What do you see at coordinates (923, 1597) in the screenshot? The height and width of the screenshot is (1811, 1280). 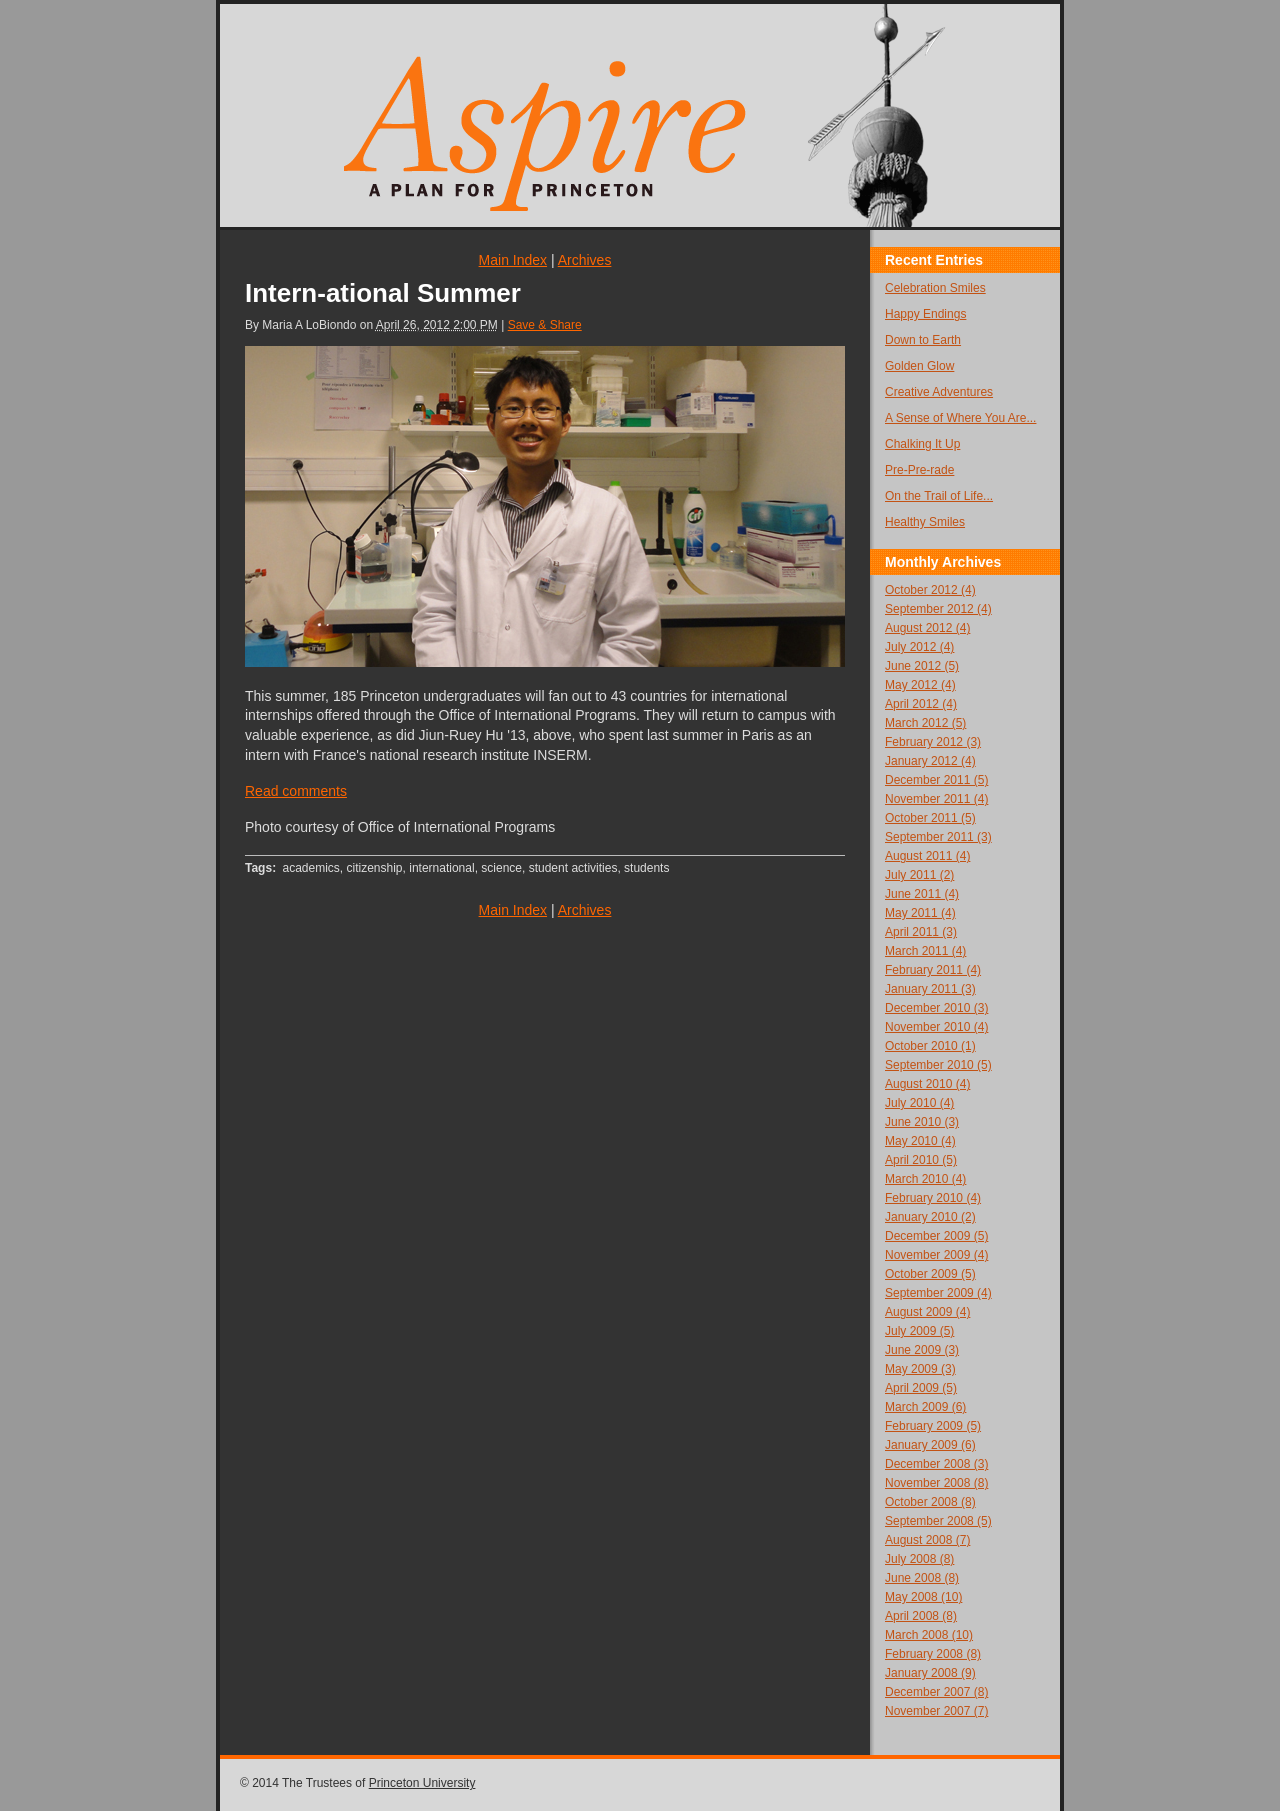 I see `May 2008 (10)` at bounding box center [923, 1597].